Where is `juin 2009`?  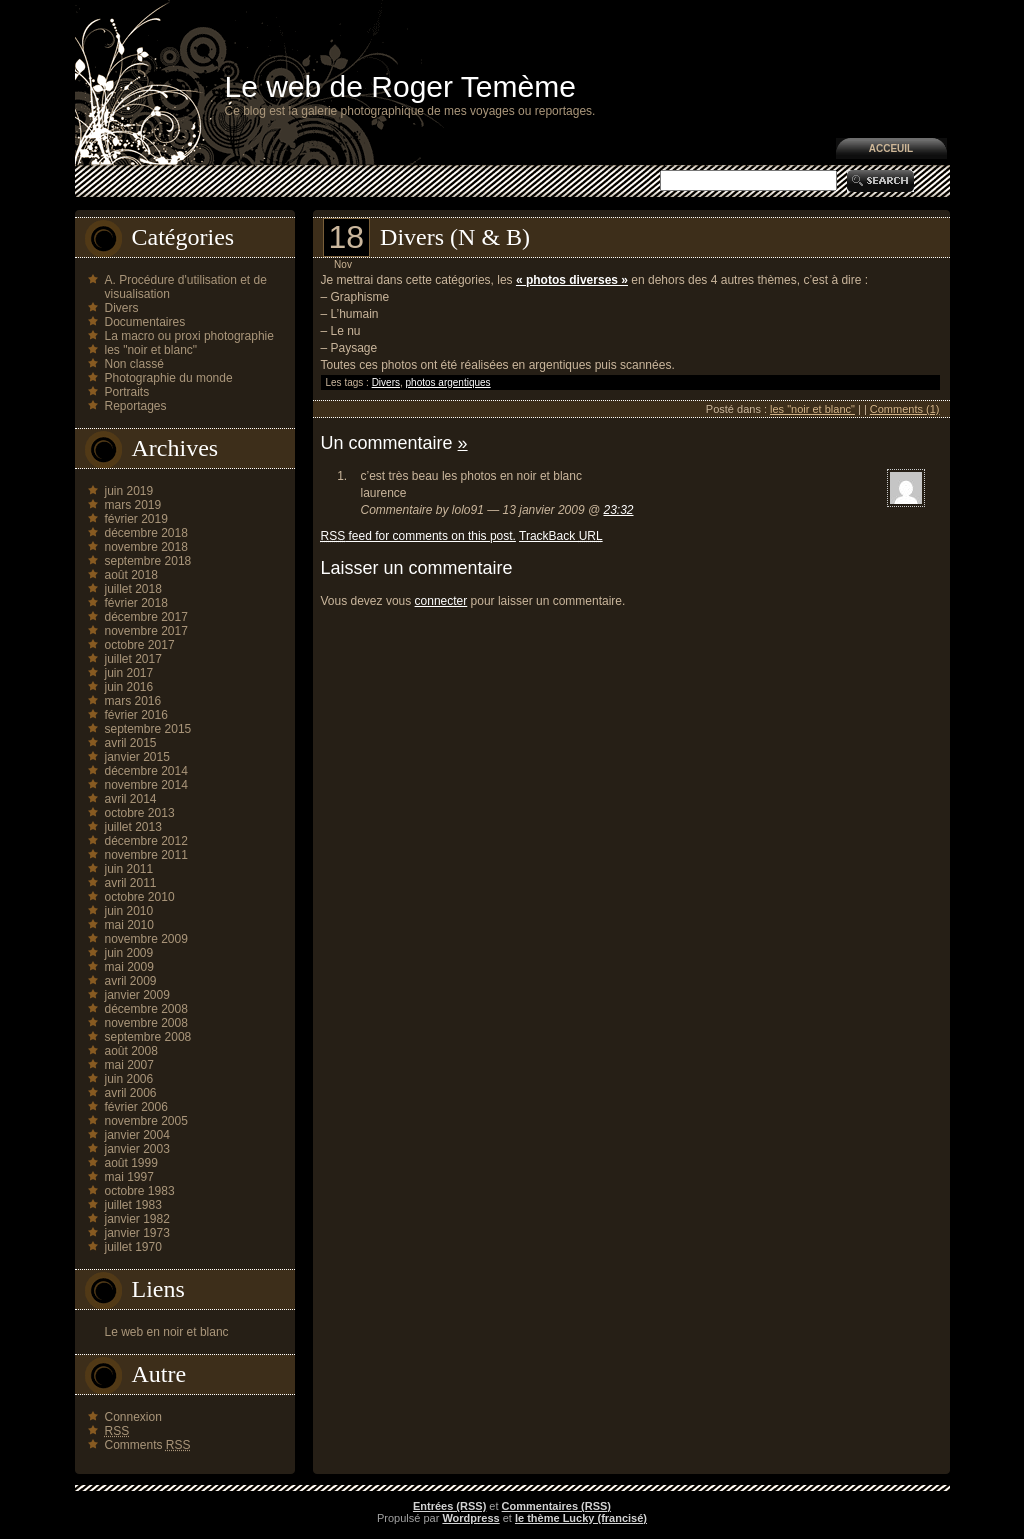
juin 2009 is located at coordinates (129, 953).